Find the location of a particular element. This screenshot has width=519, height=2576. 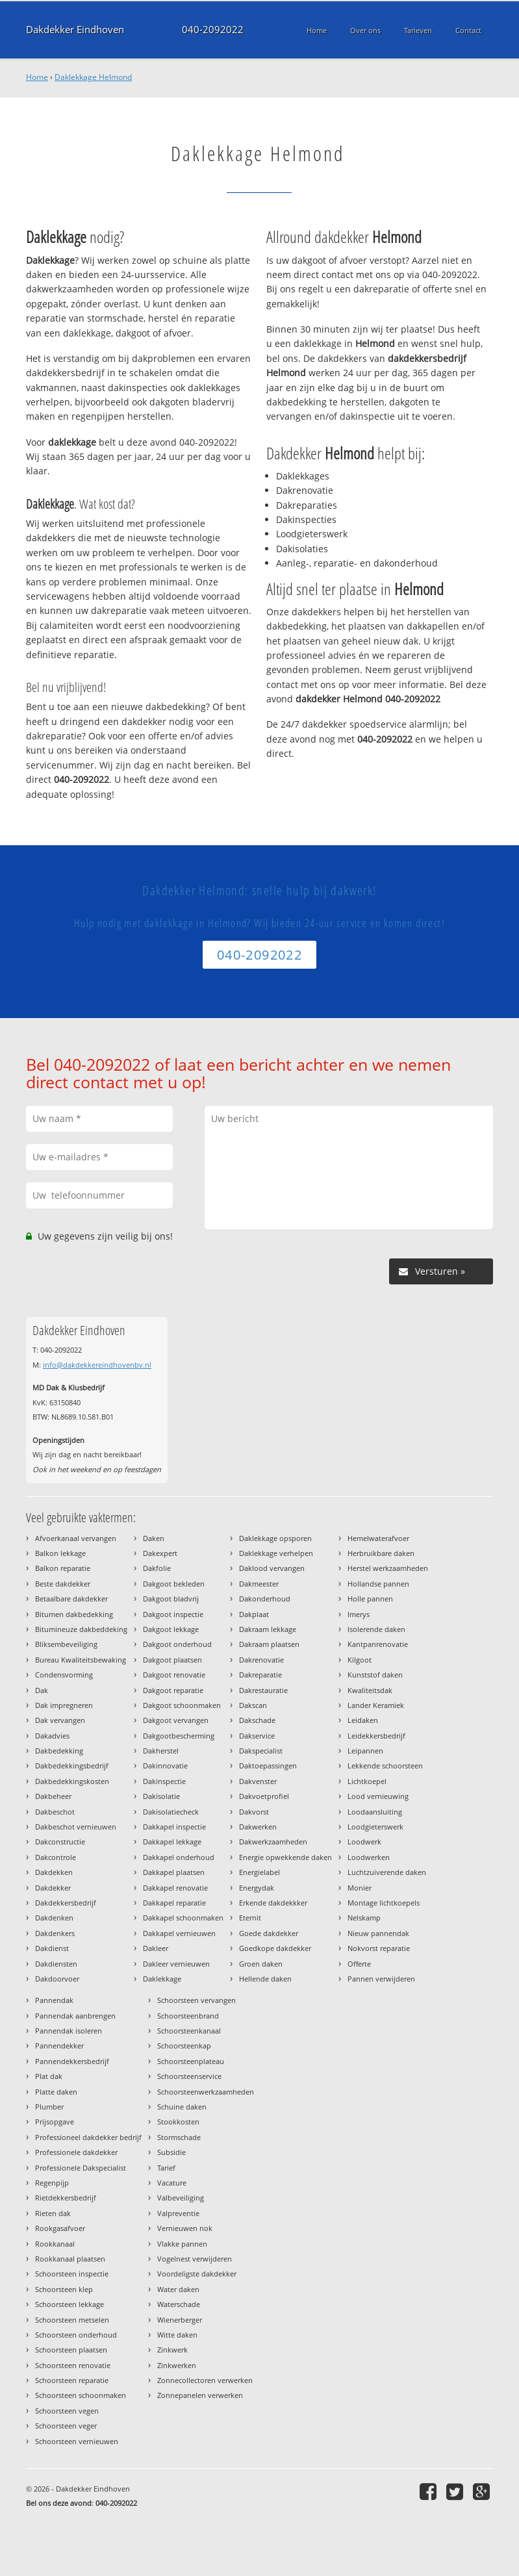

Imerys is located at coordinates (359, 1614).